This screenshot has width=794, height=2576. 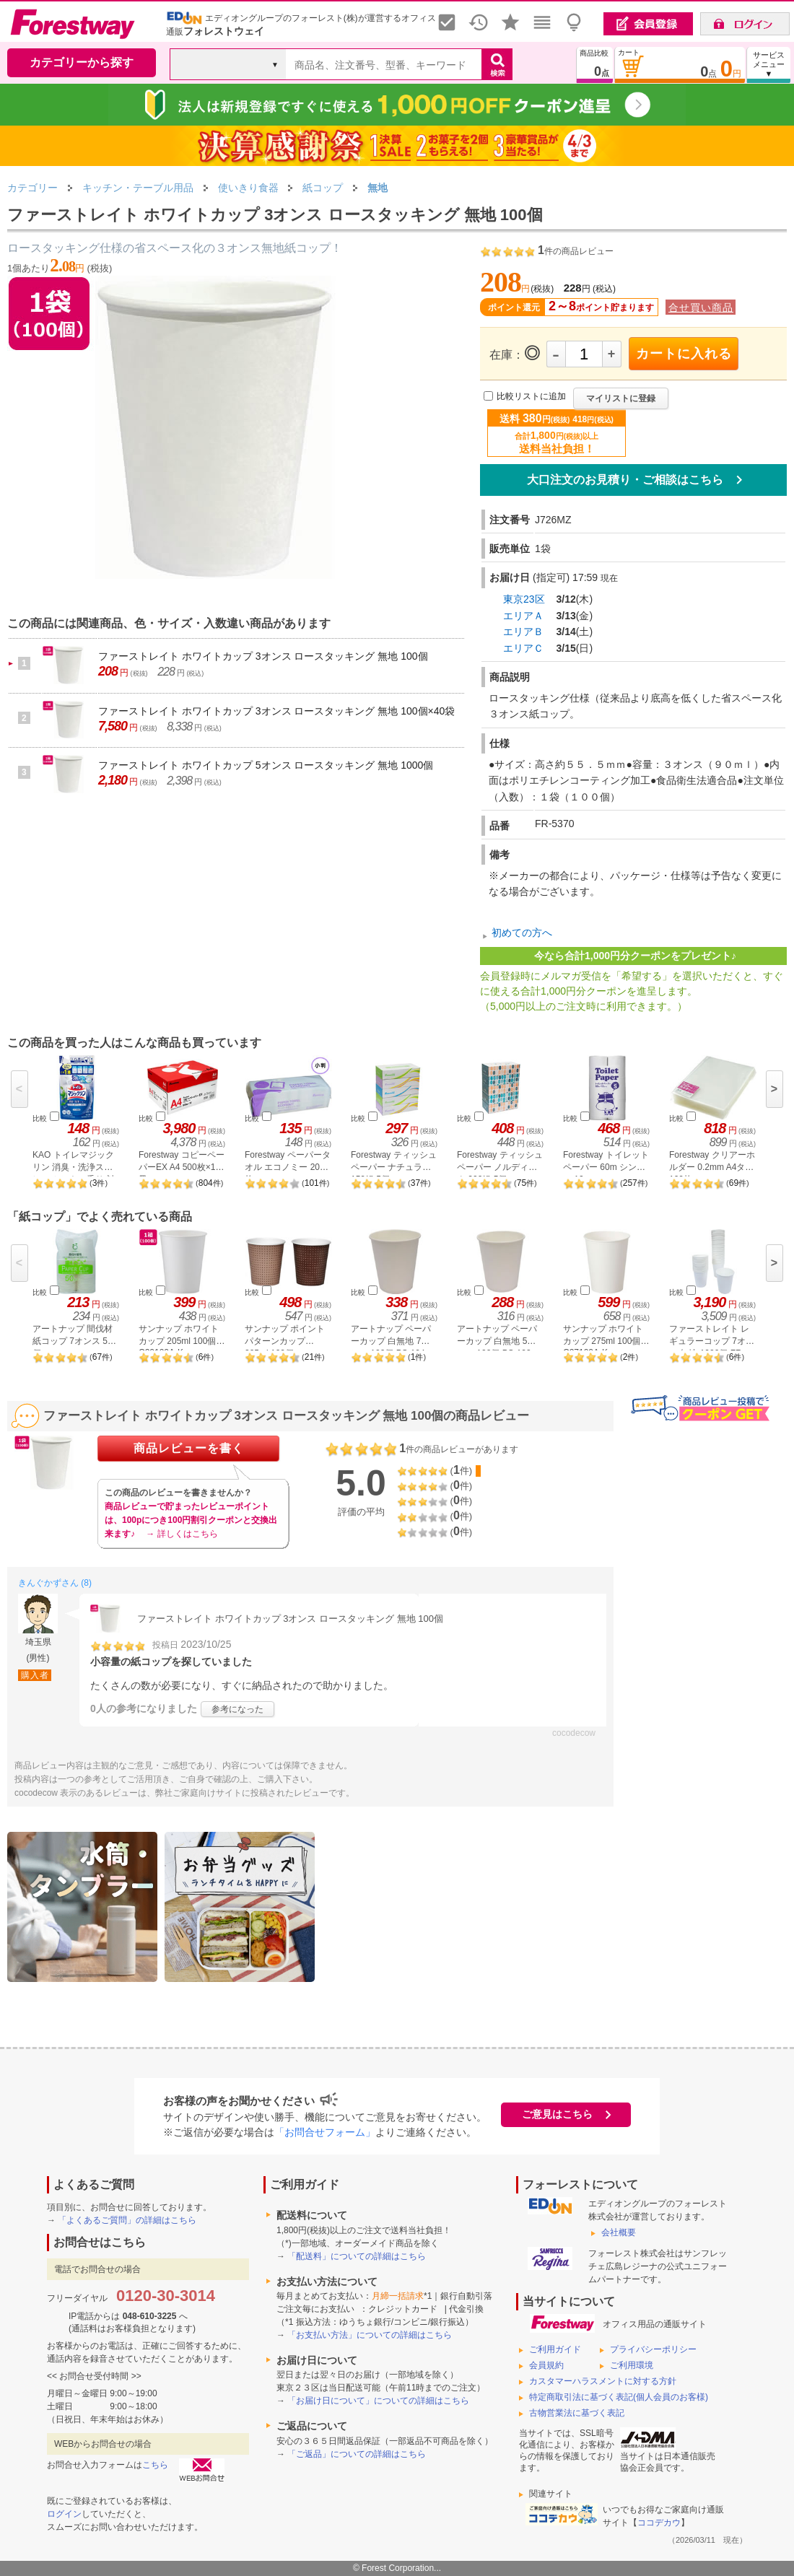 I want to click on ファーストレイト ホワイトカップ 5オンス ロースタッキング 無地 1000個, so click(x=265, y=765).